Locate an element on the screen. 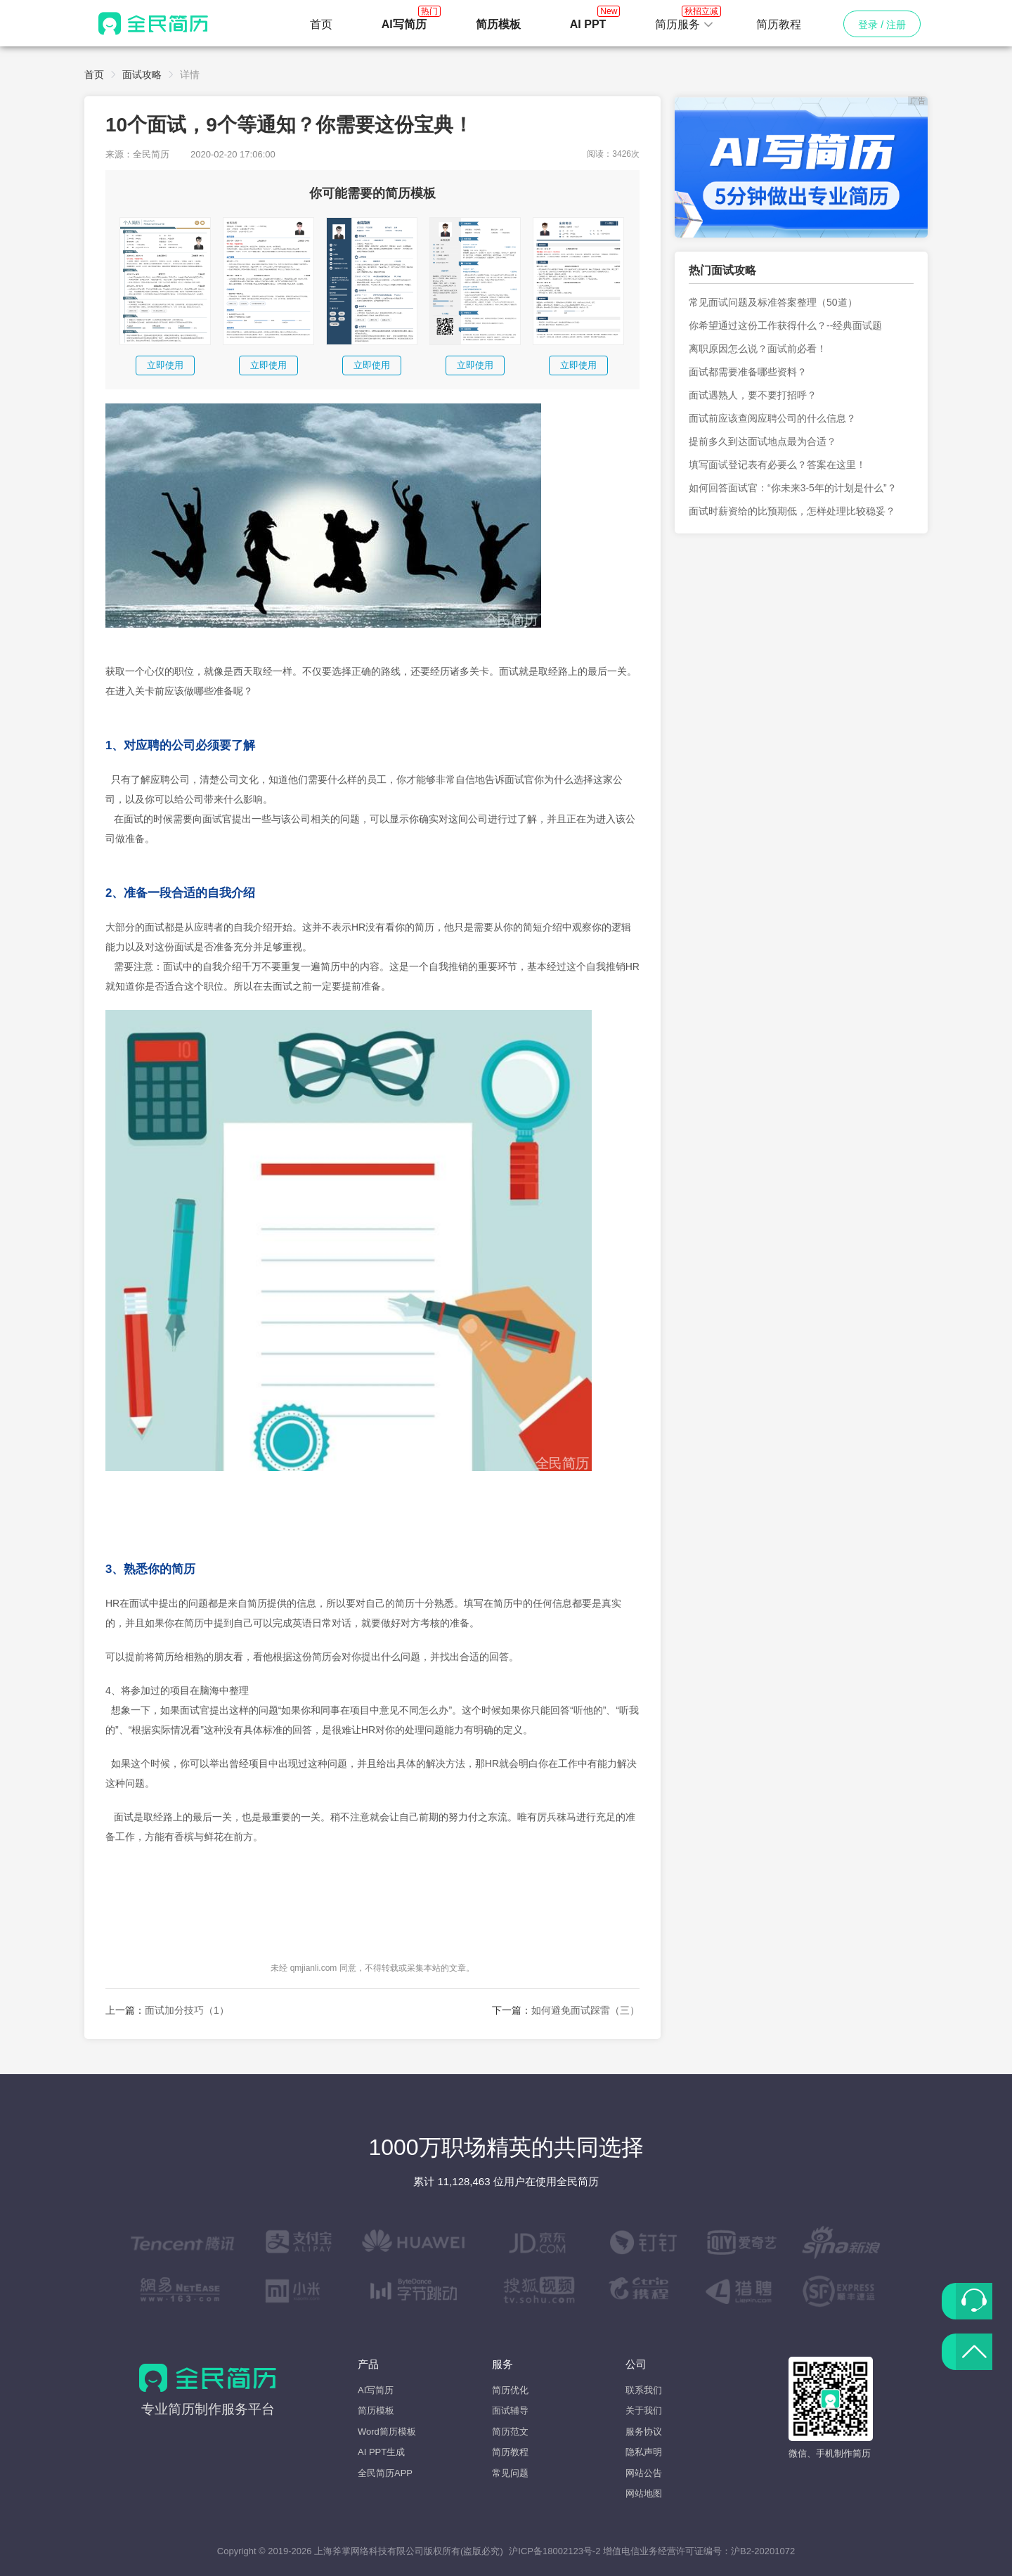 The height and width of the screenshot is (2576, 1012). 面试加分技巧（1） is located at coordinates (187, 2010).